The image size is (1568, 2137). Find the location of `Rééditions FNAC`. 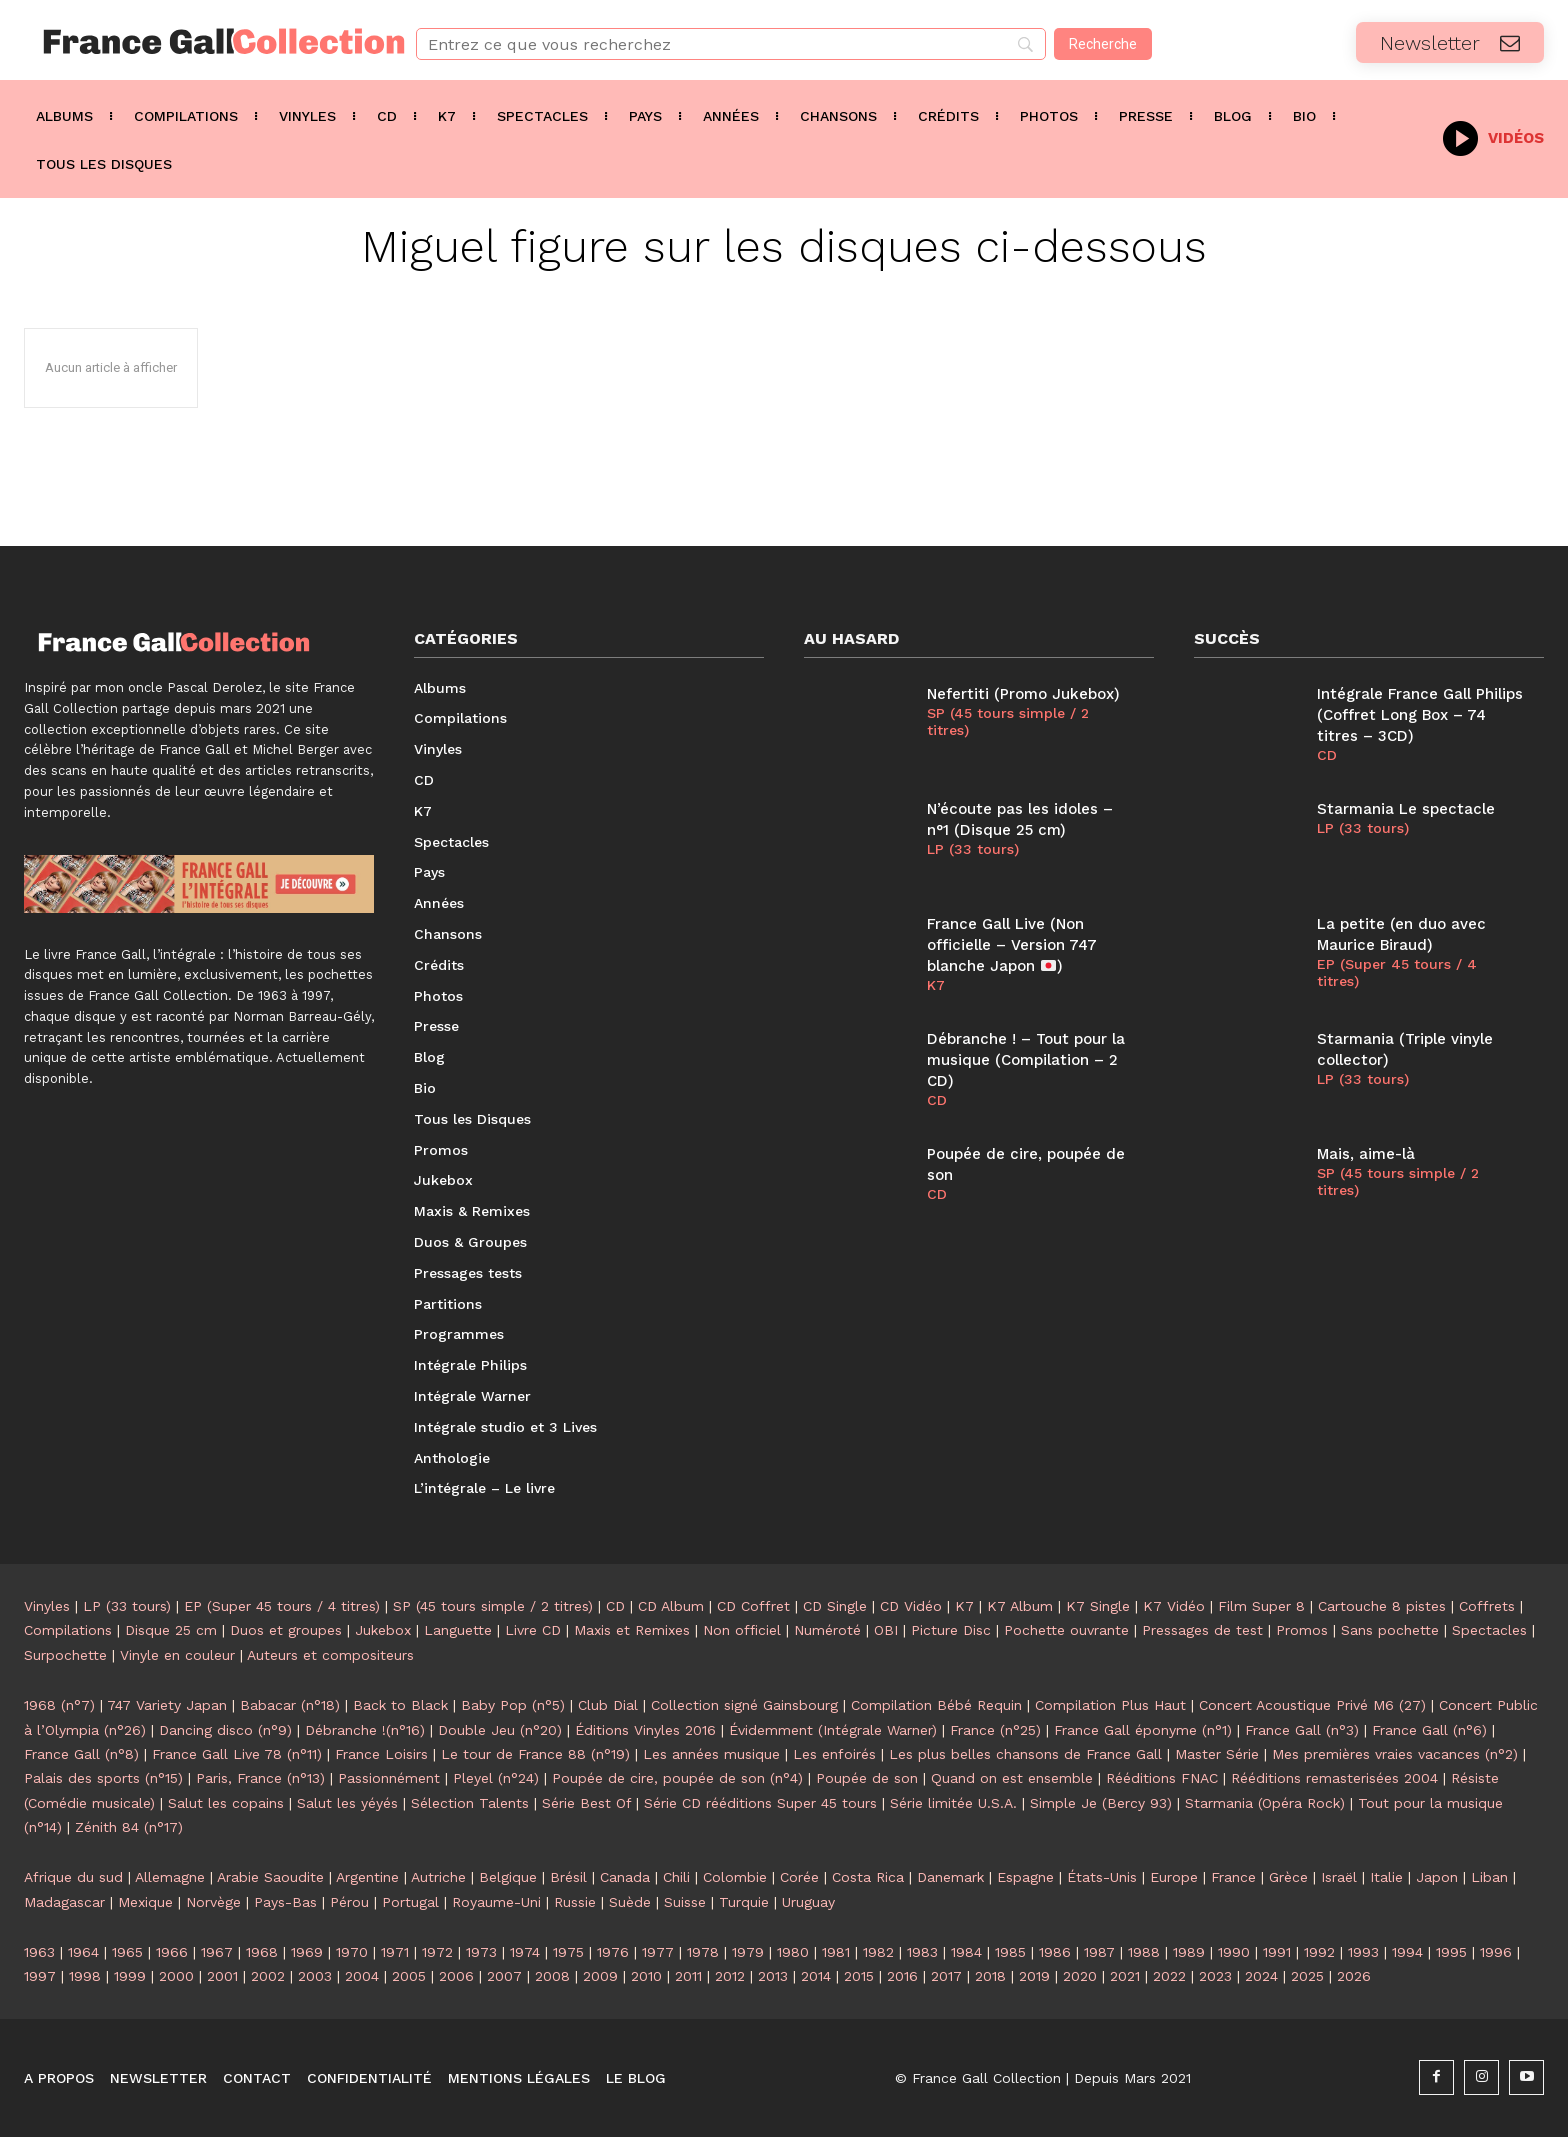

Rééditions FNAC is located at coordinates (1162, 1778).